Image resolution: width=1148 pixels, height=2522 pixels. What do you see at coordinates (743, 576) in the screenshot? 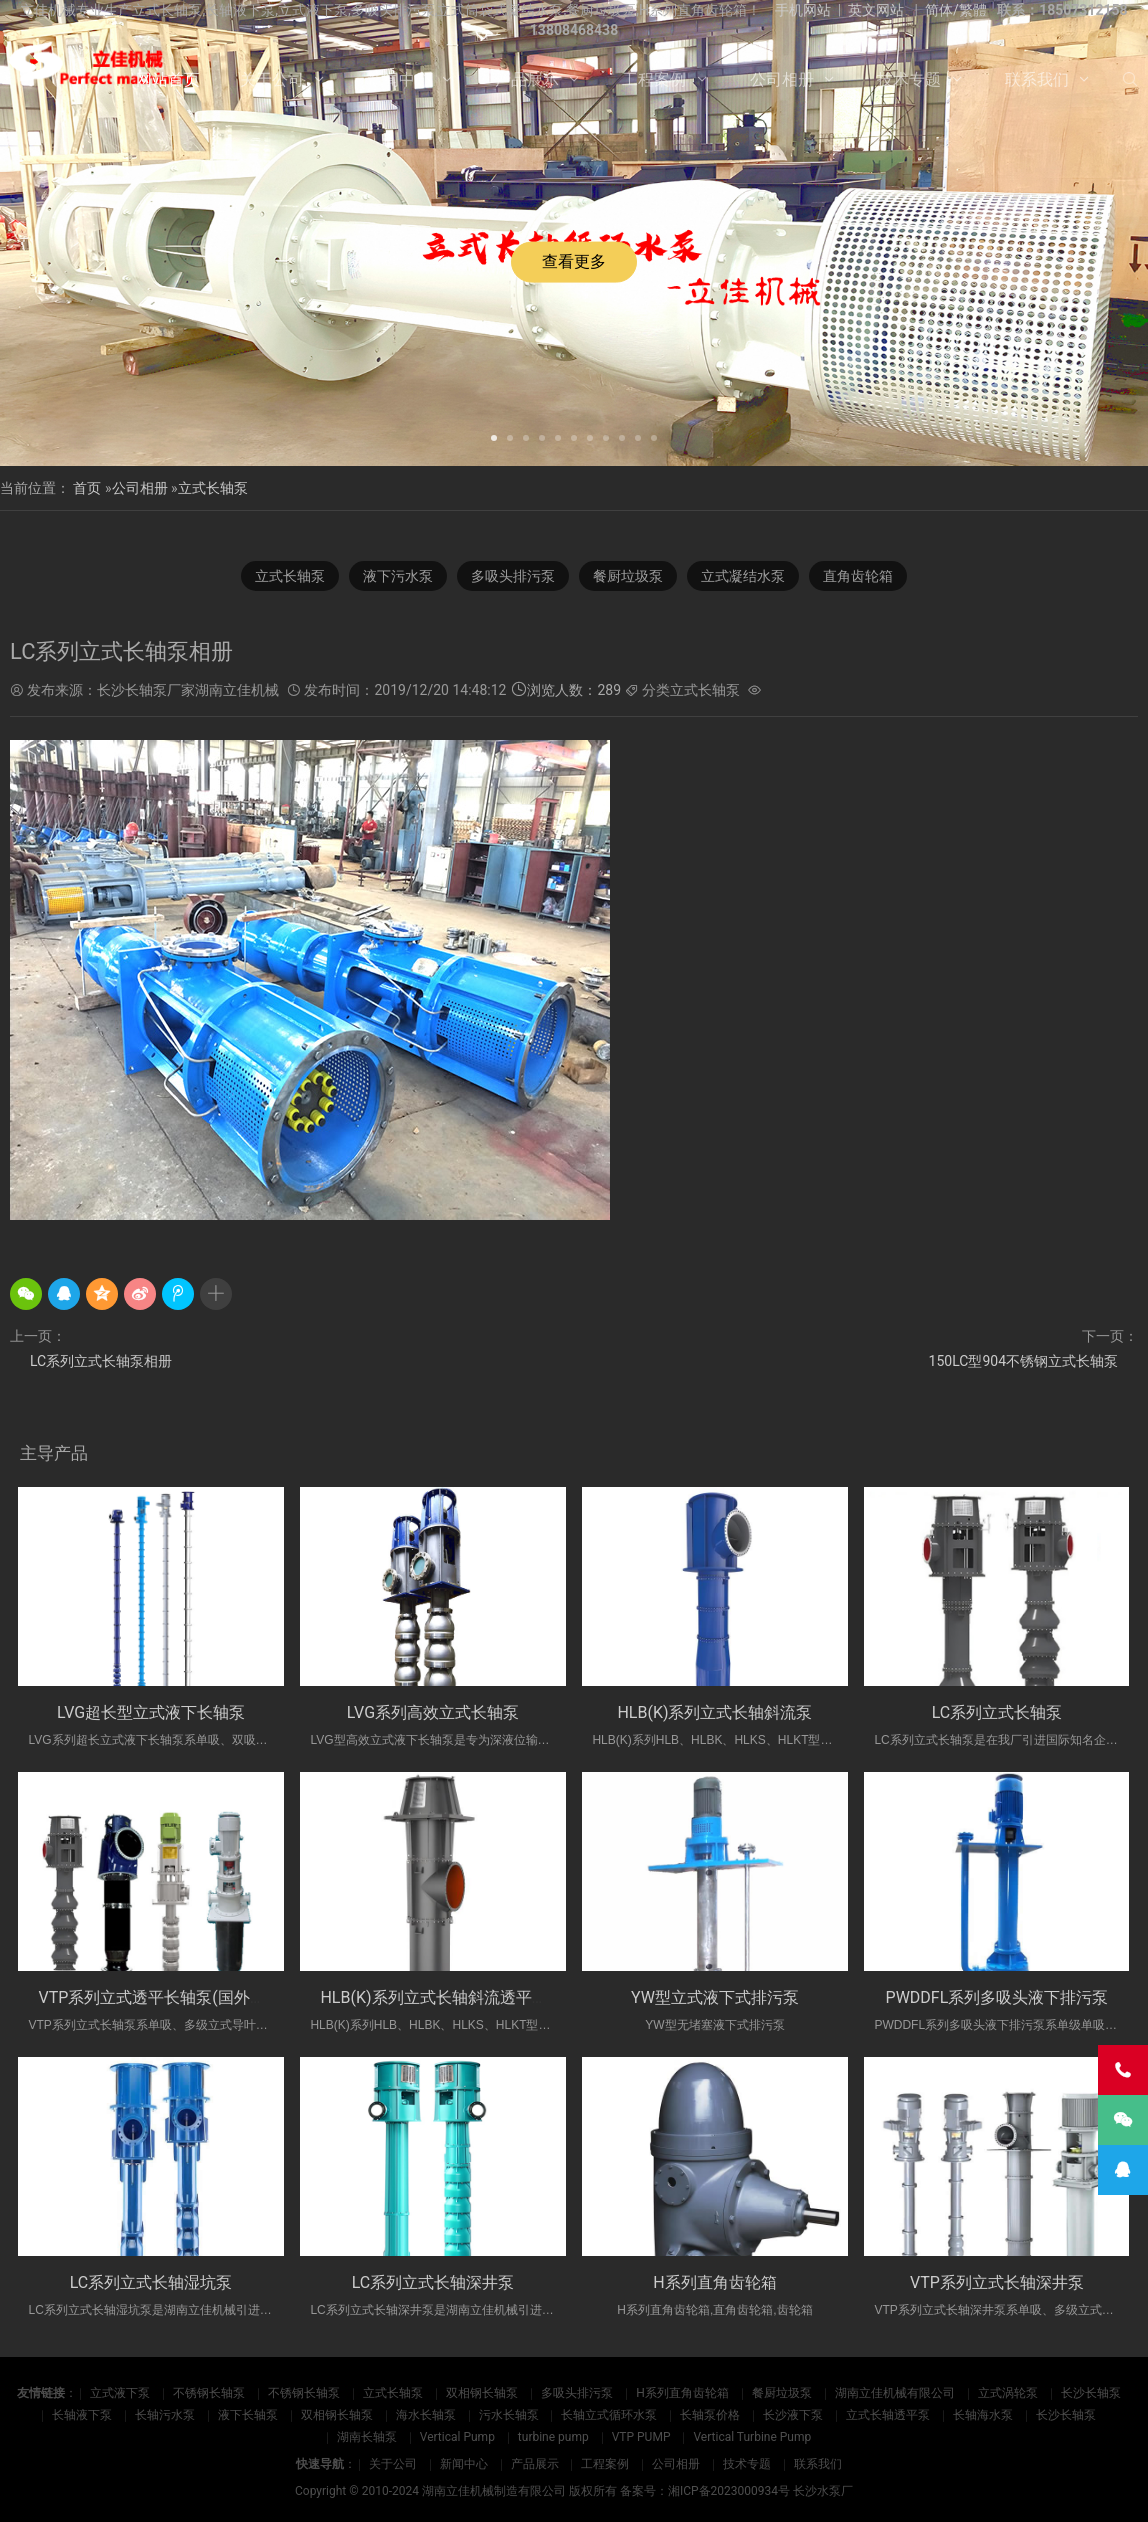
I see `立式凝结水泵` at bounding box center [743, 576].